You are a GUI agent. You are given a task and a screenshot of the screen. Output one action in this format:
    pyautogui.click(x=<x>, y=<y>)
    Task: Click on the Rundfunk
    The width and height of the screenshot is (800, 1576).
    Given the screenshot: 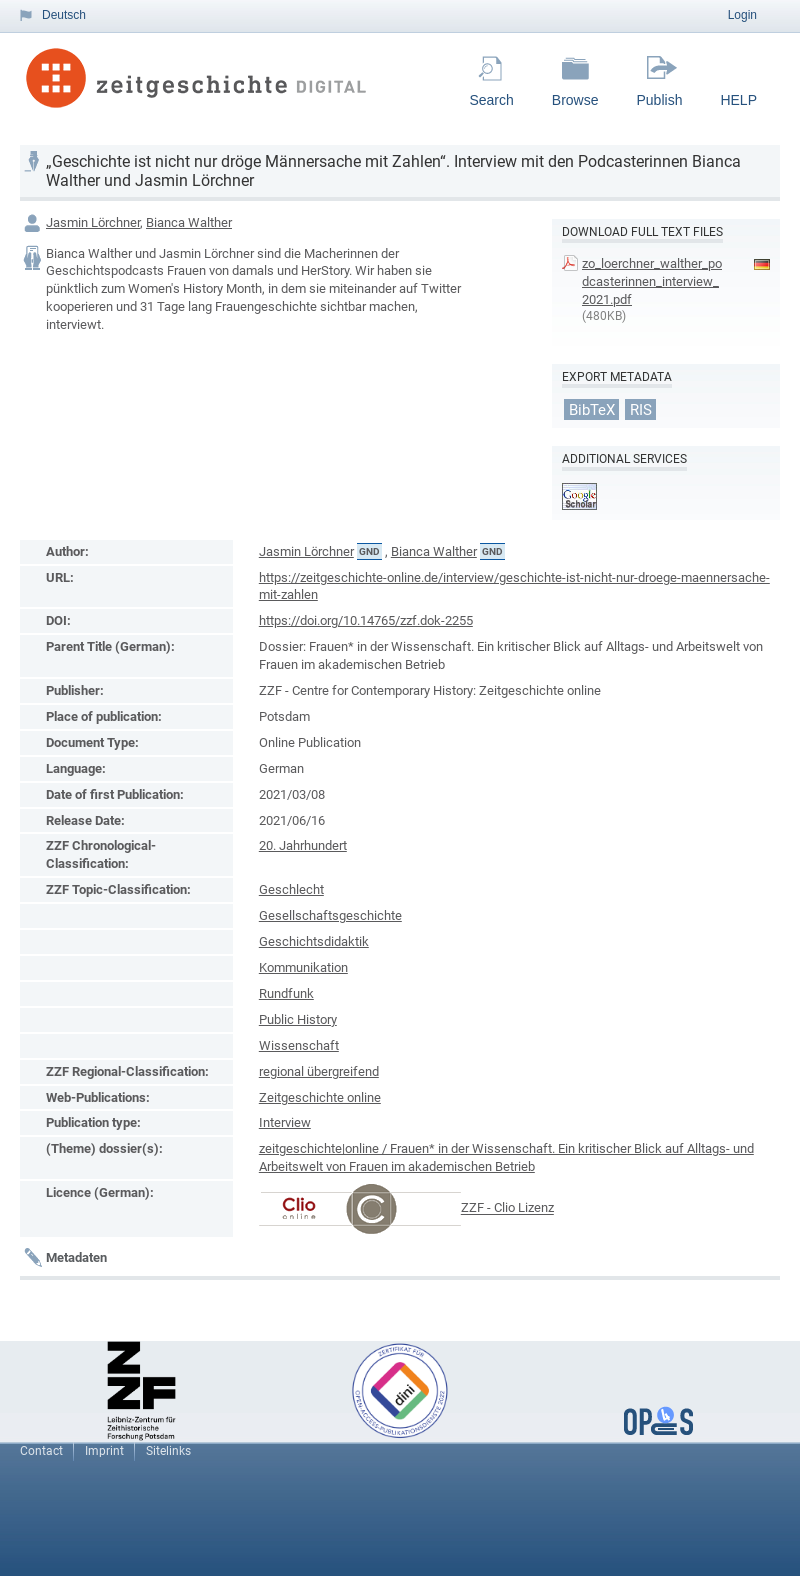 What is the action you would take?
    pyautogui.click(x=286, y=993)
    